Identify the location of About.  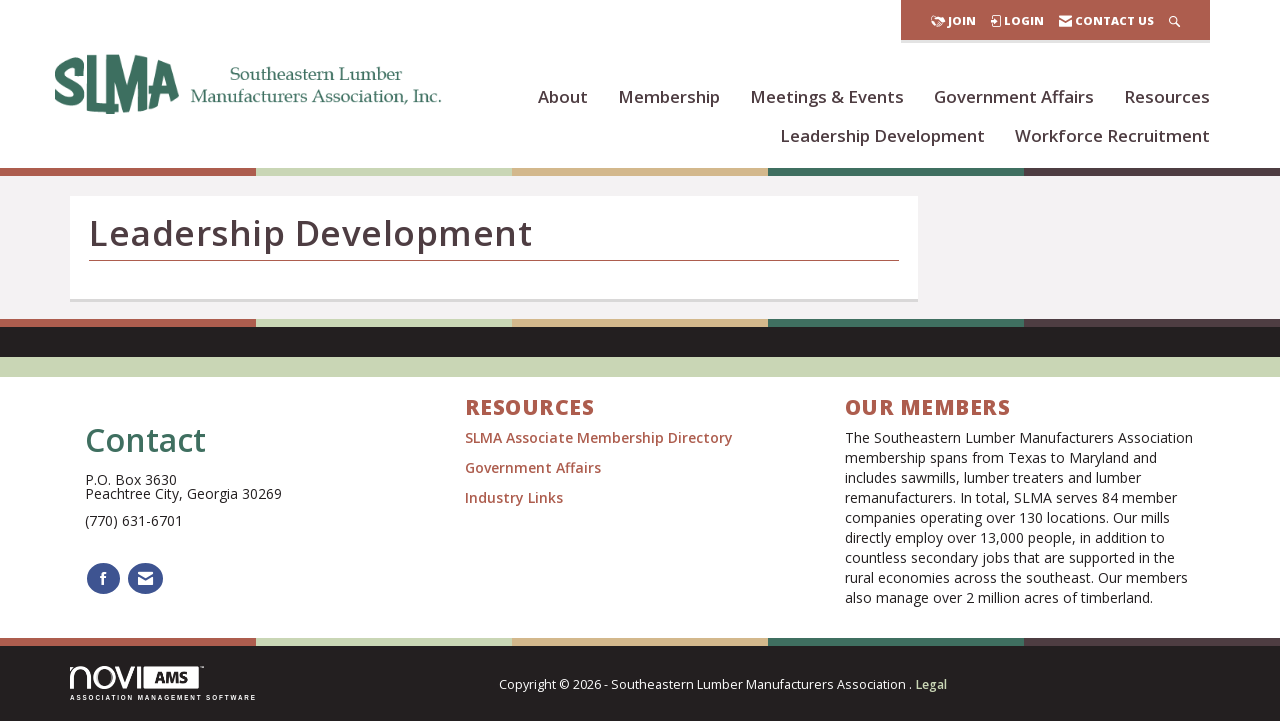
(563, 96).